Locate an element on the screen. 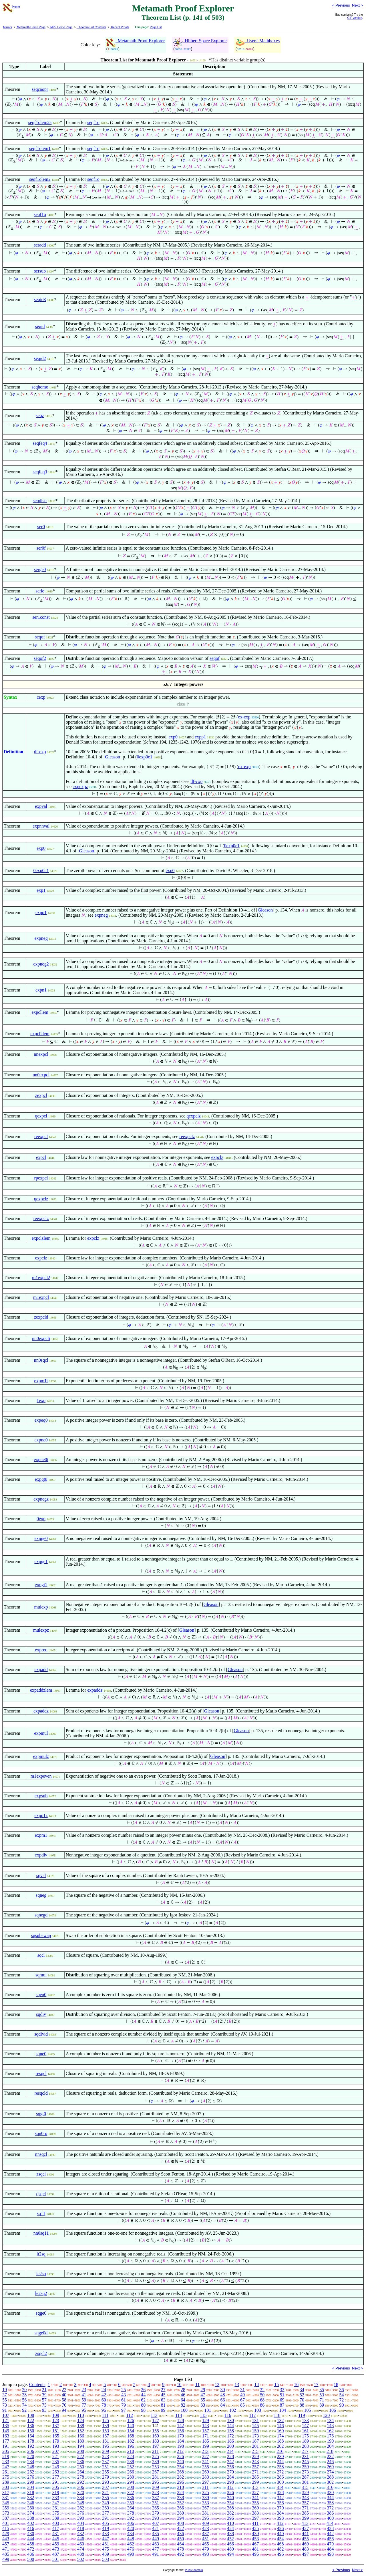  479 is located at coordinates (205, 2549).